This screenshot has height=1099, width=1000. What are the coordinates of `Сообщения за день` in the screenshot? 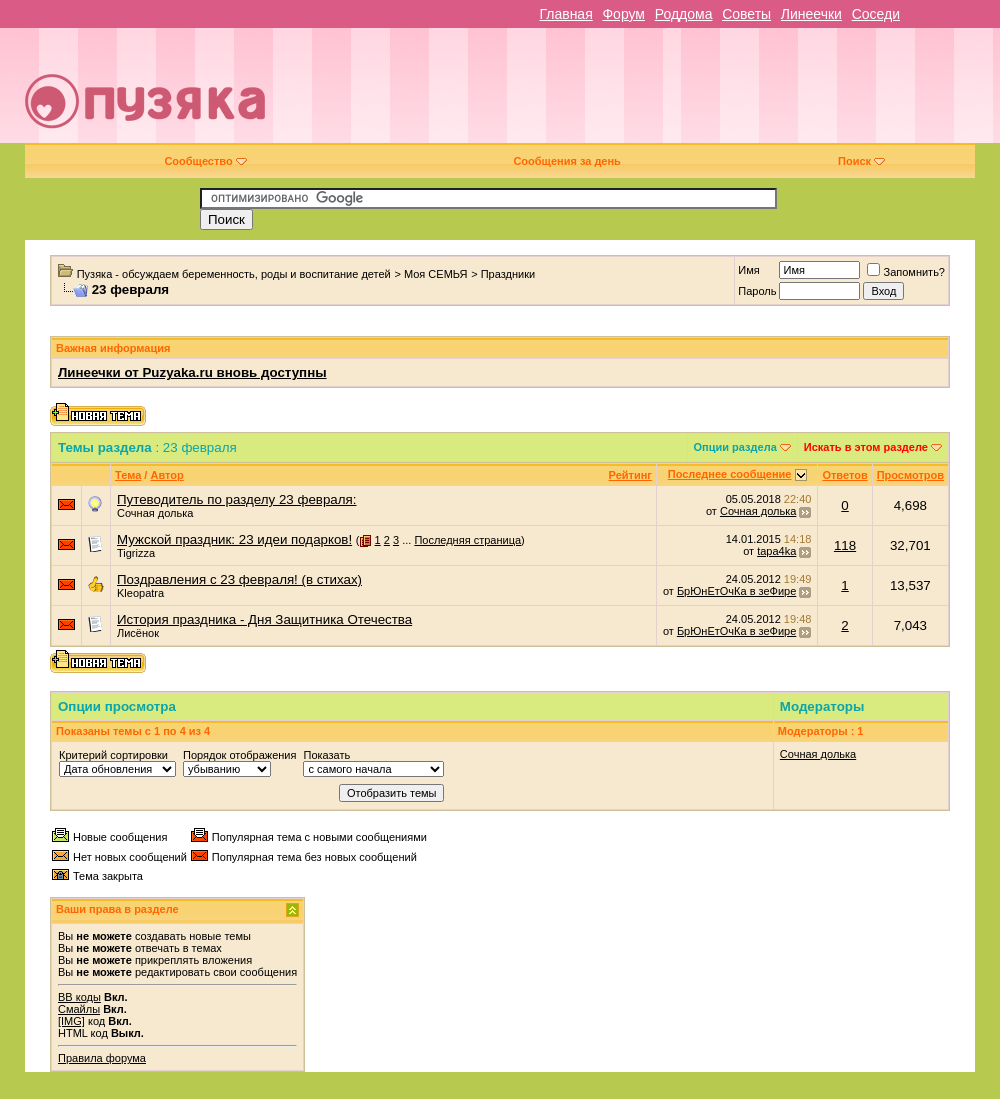 It's located at (566, 161).